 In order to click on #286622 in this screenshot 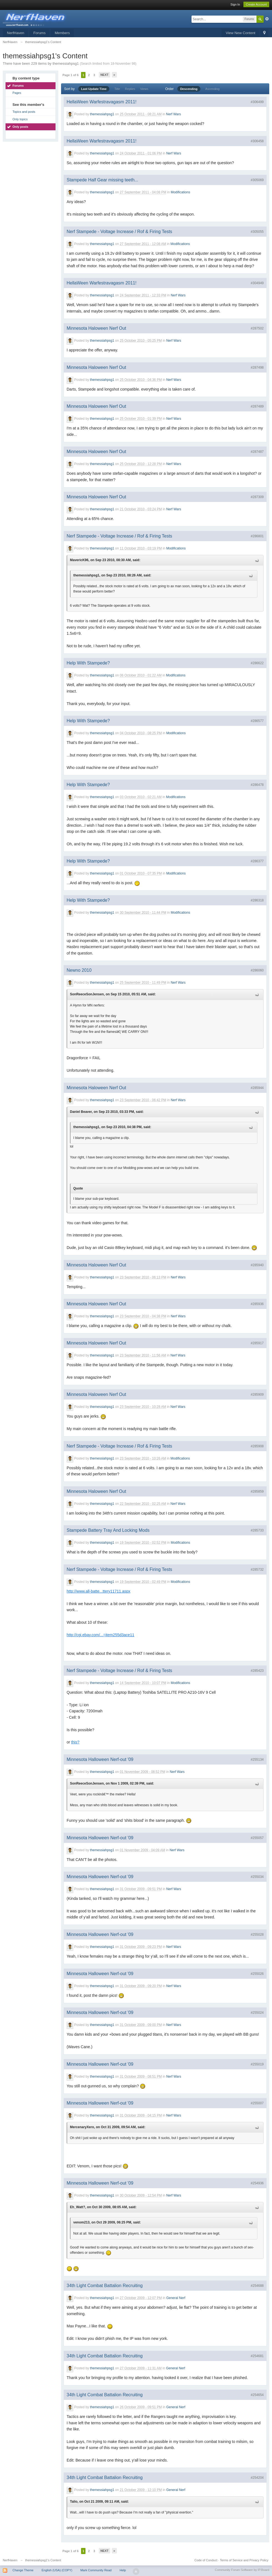, I will do `click(257, 663)`.